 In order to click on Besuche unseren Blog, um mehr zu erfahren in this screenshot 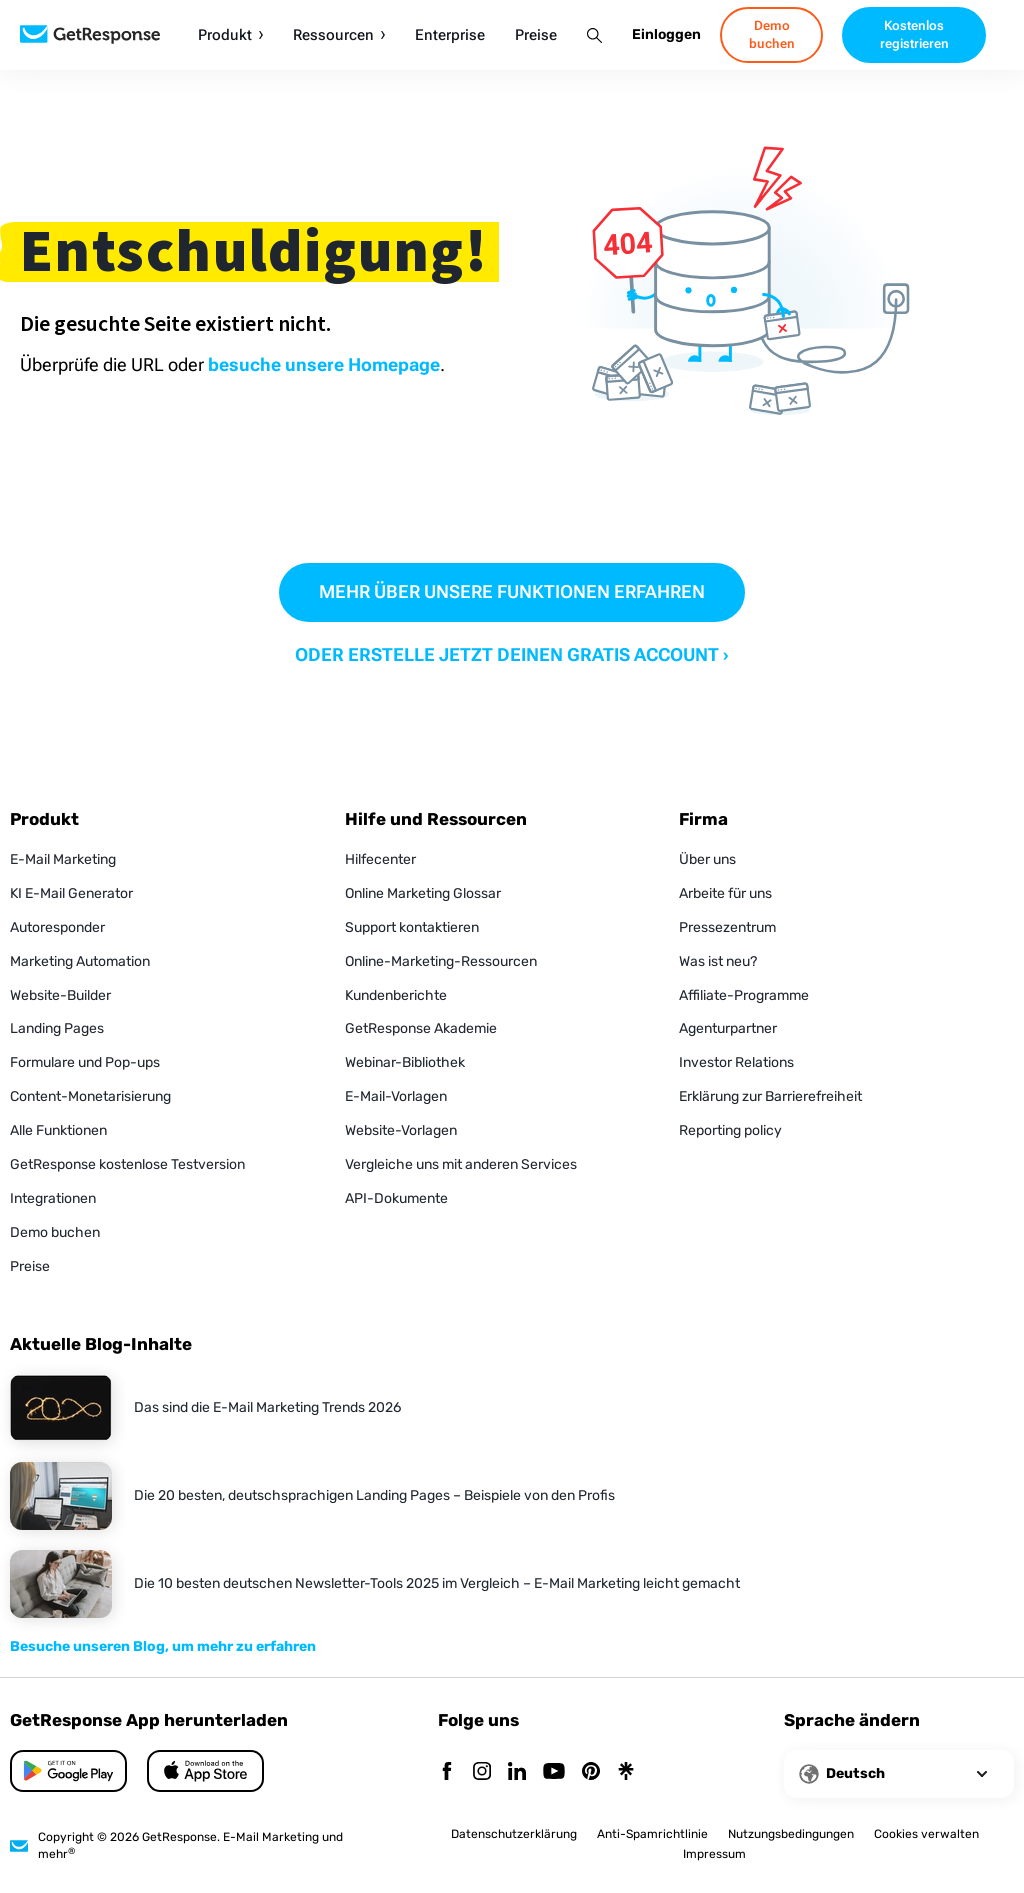, I will do `click(163, 1646)`.